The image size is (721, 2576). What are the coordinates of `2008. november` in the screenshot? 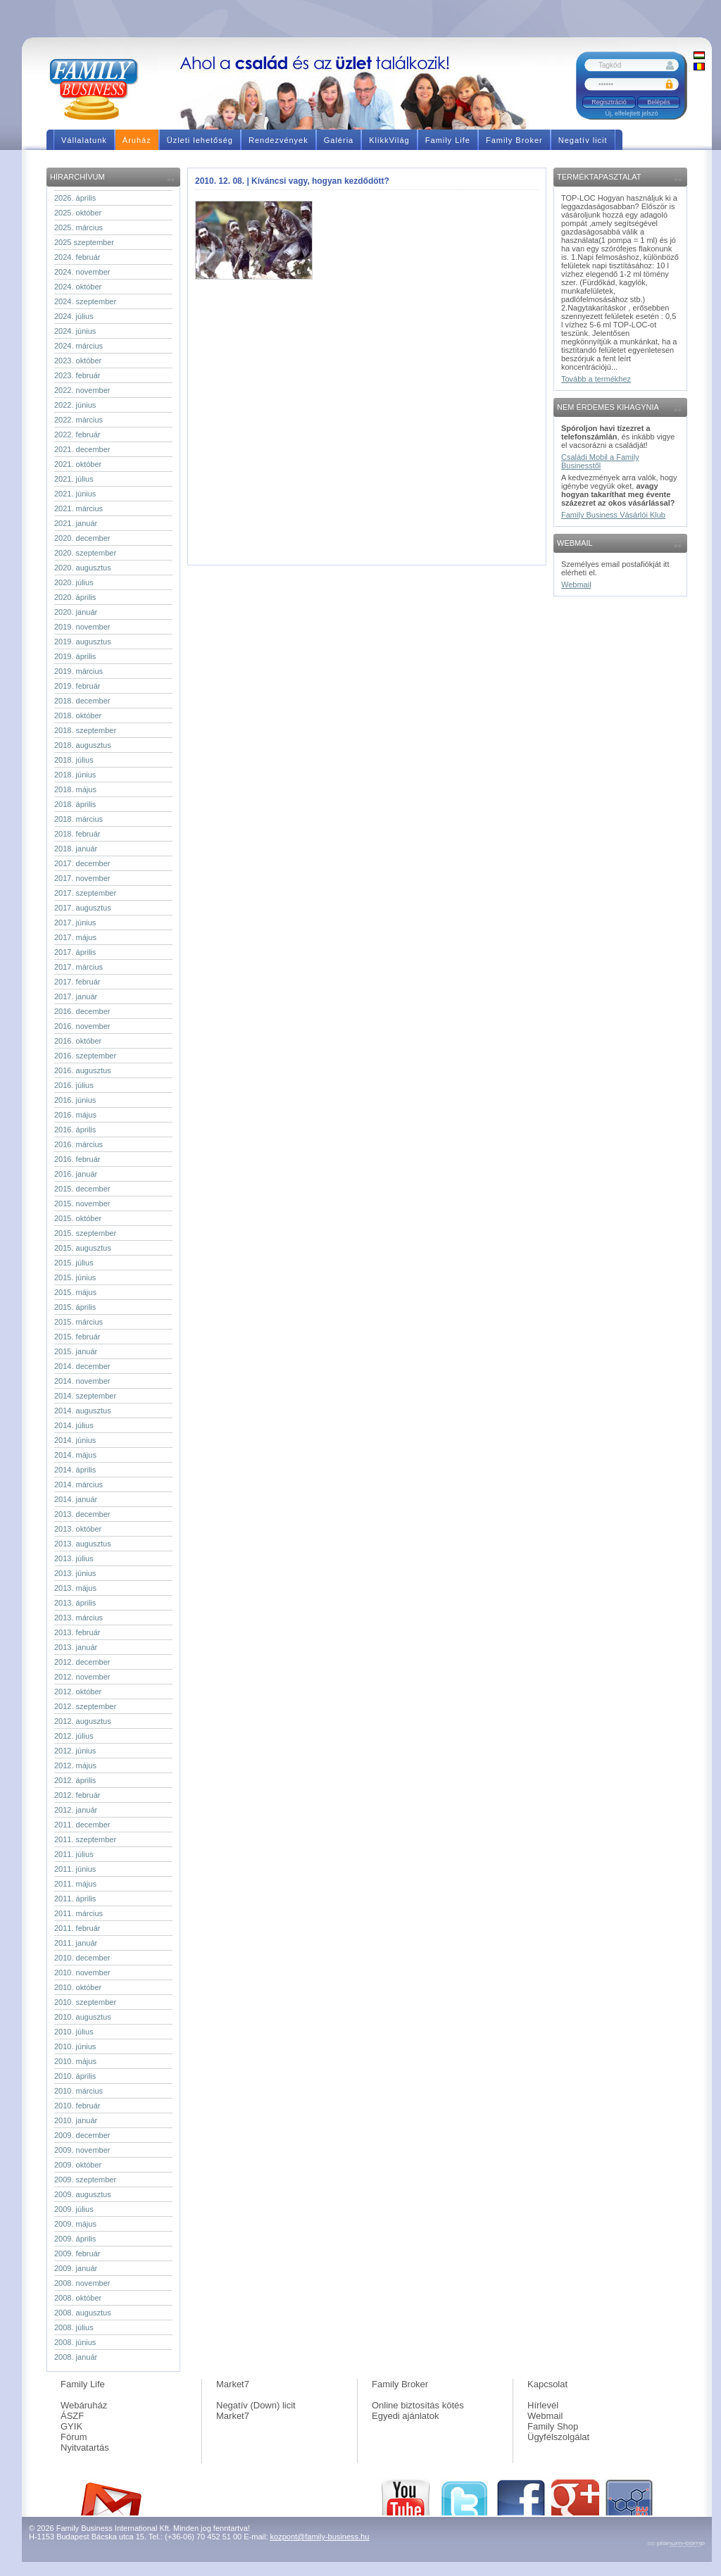 It's located at (82, 2283).